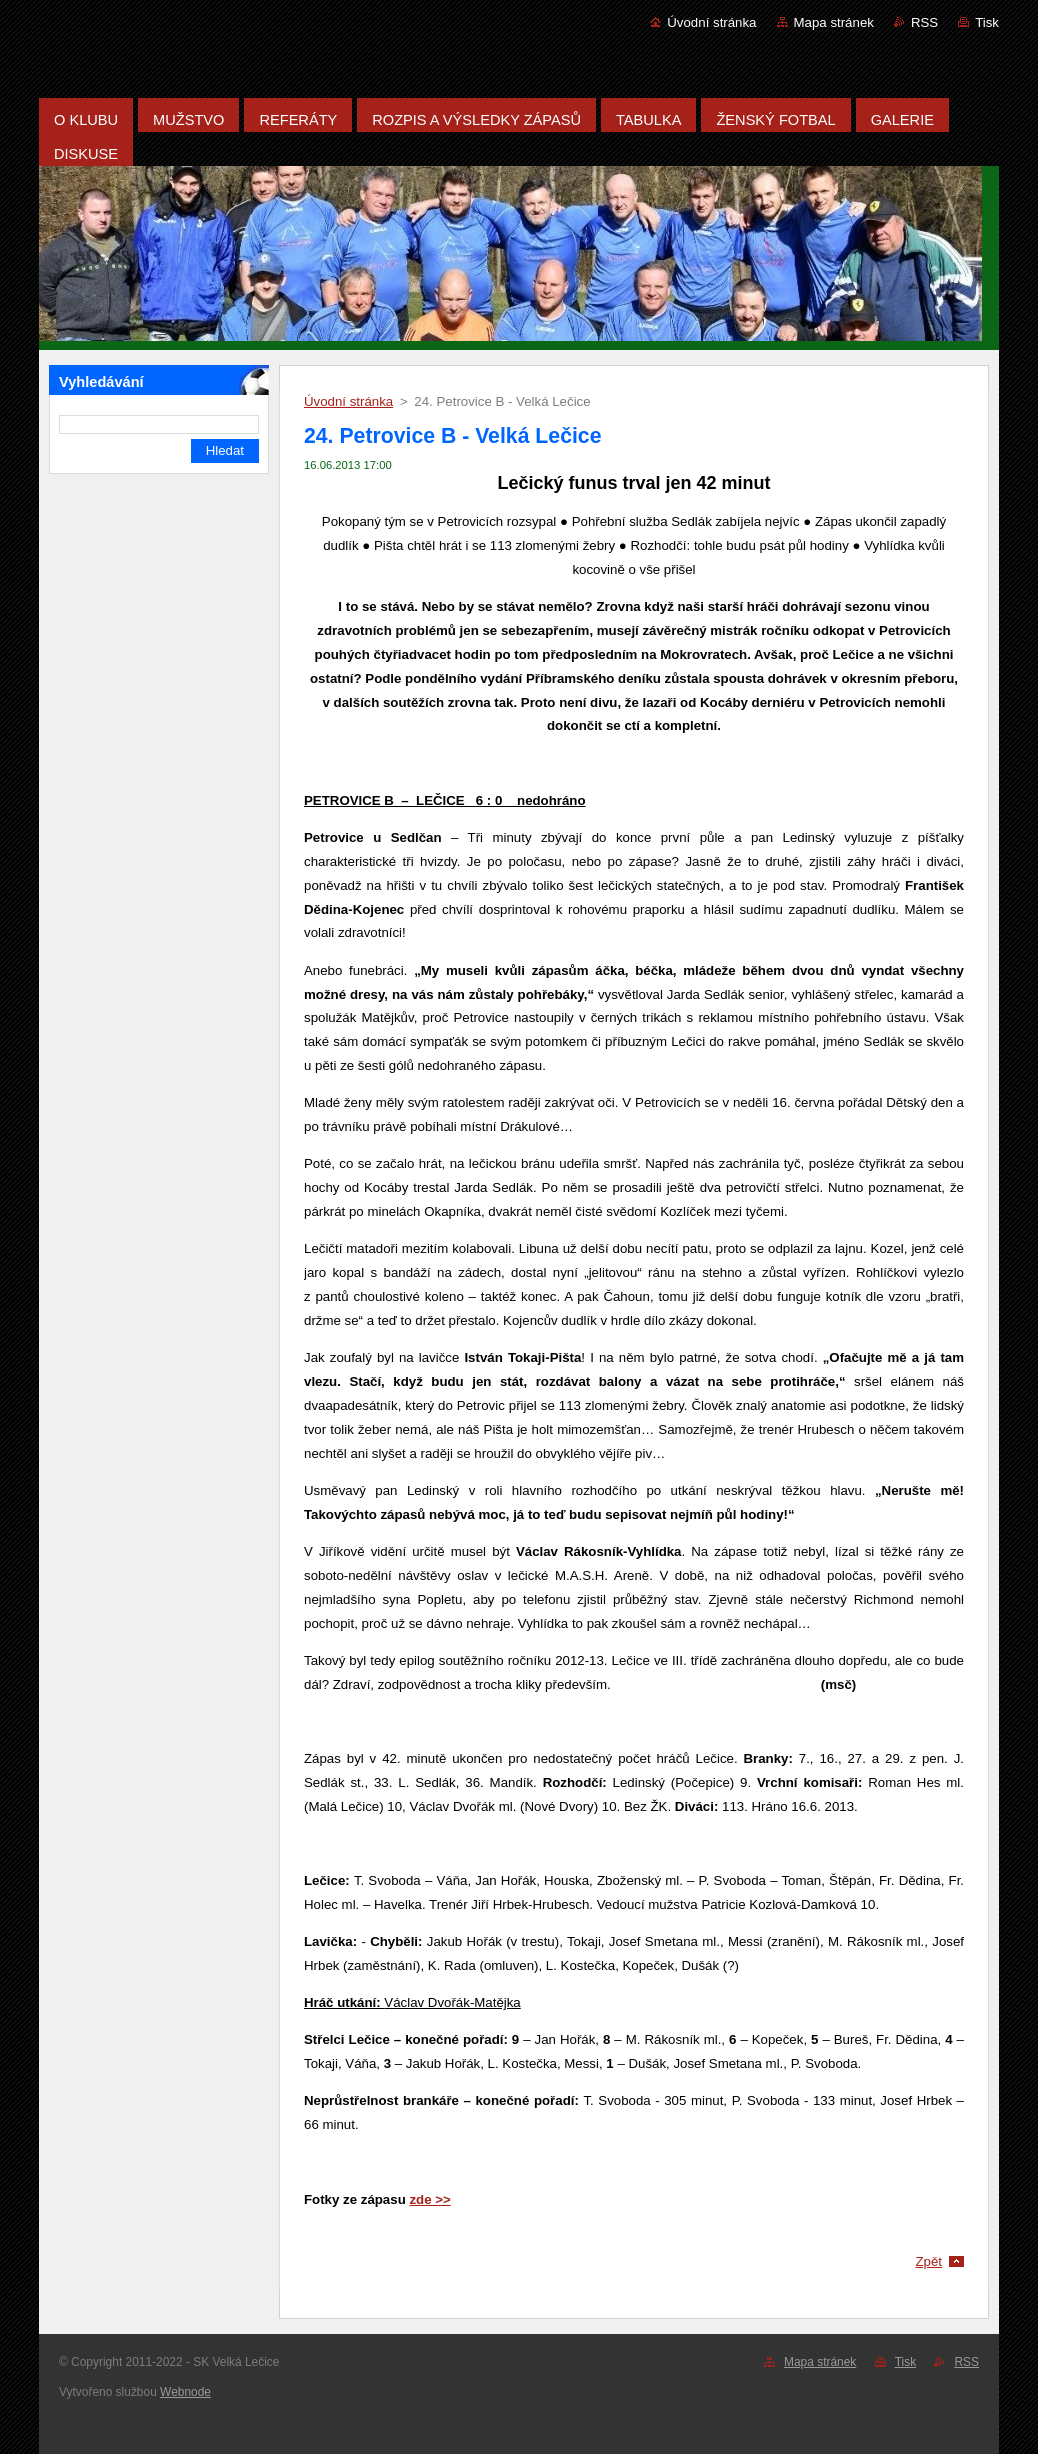 This screenshot has width=1038, height=2454. Describe the element at coordinates (928, 2261) in the screenshot. I see `Zpět` at that location.